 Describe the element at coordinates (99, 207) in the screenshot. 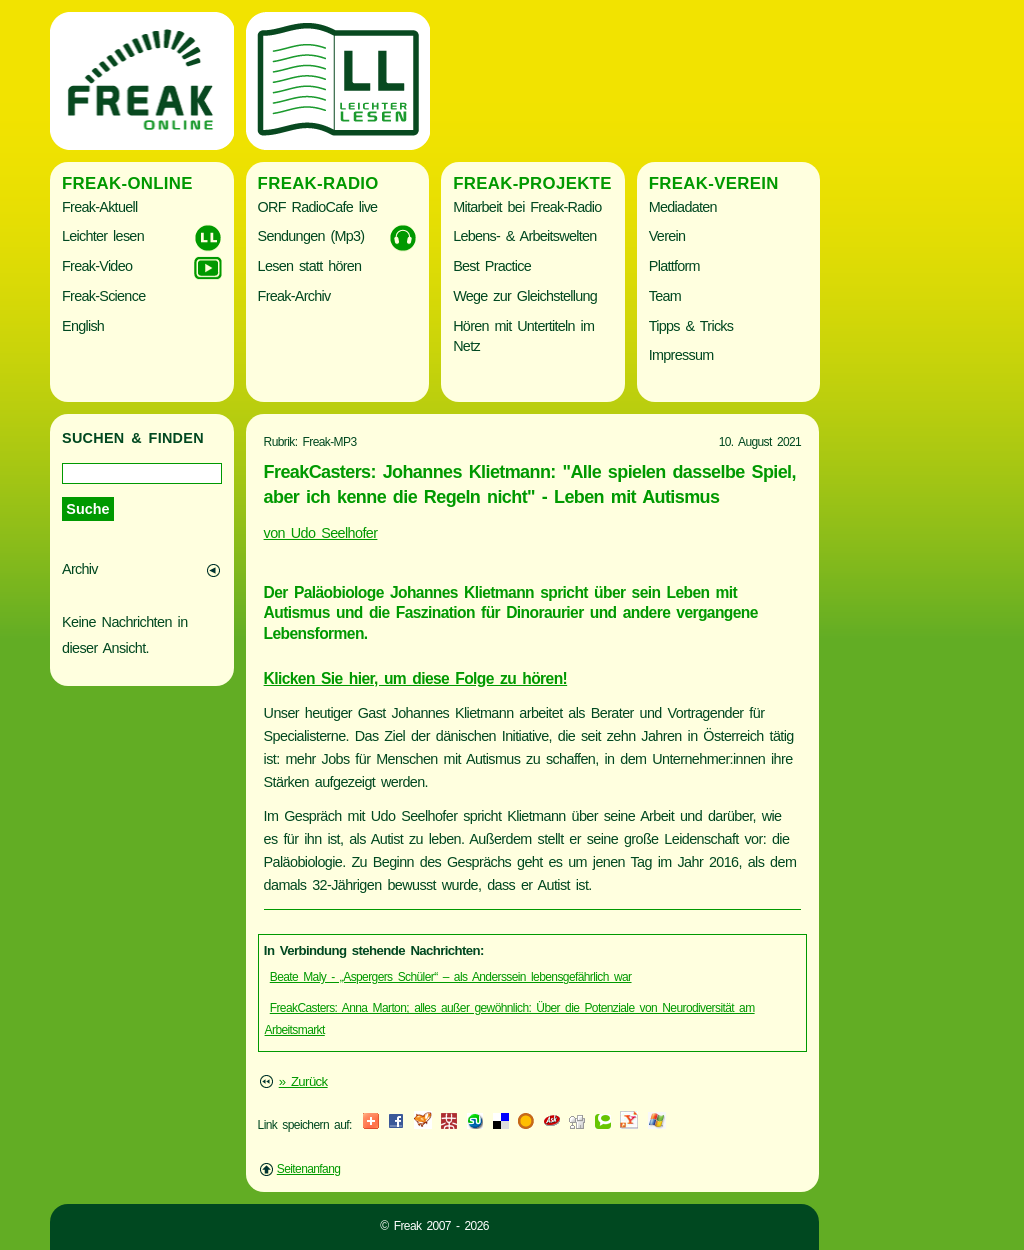

I see `Freak-Aktuell` at that location.